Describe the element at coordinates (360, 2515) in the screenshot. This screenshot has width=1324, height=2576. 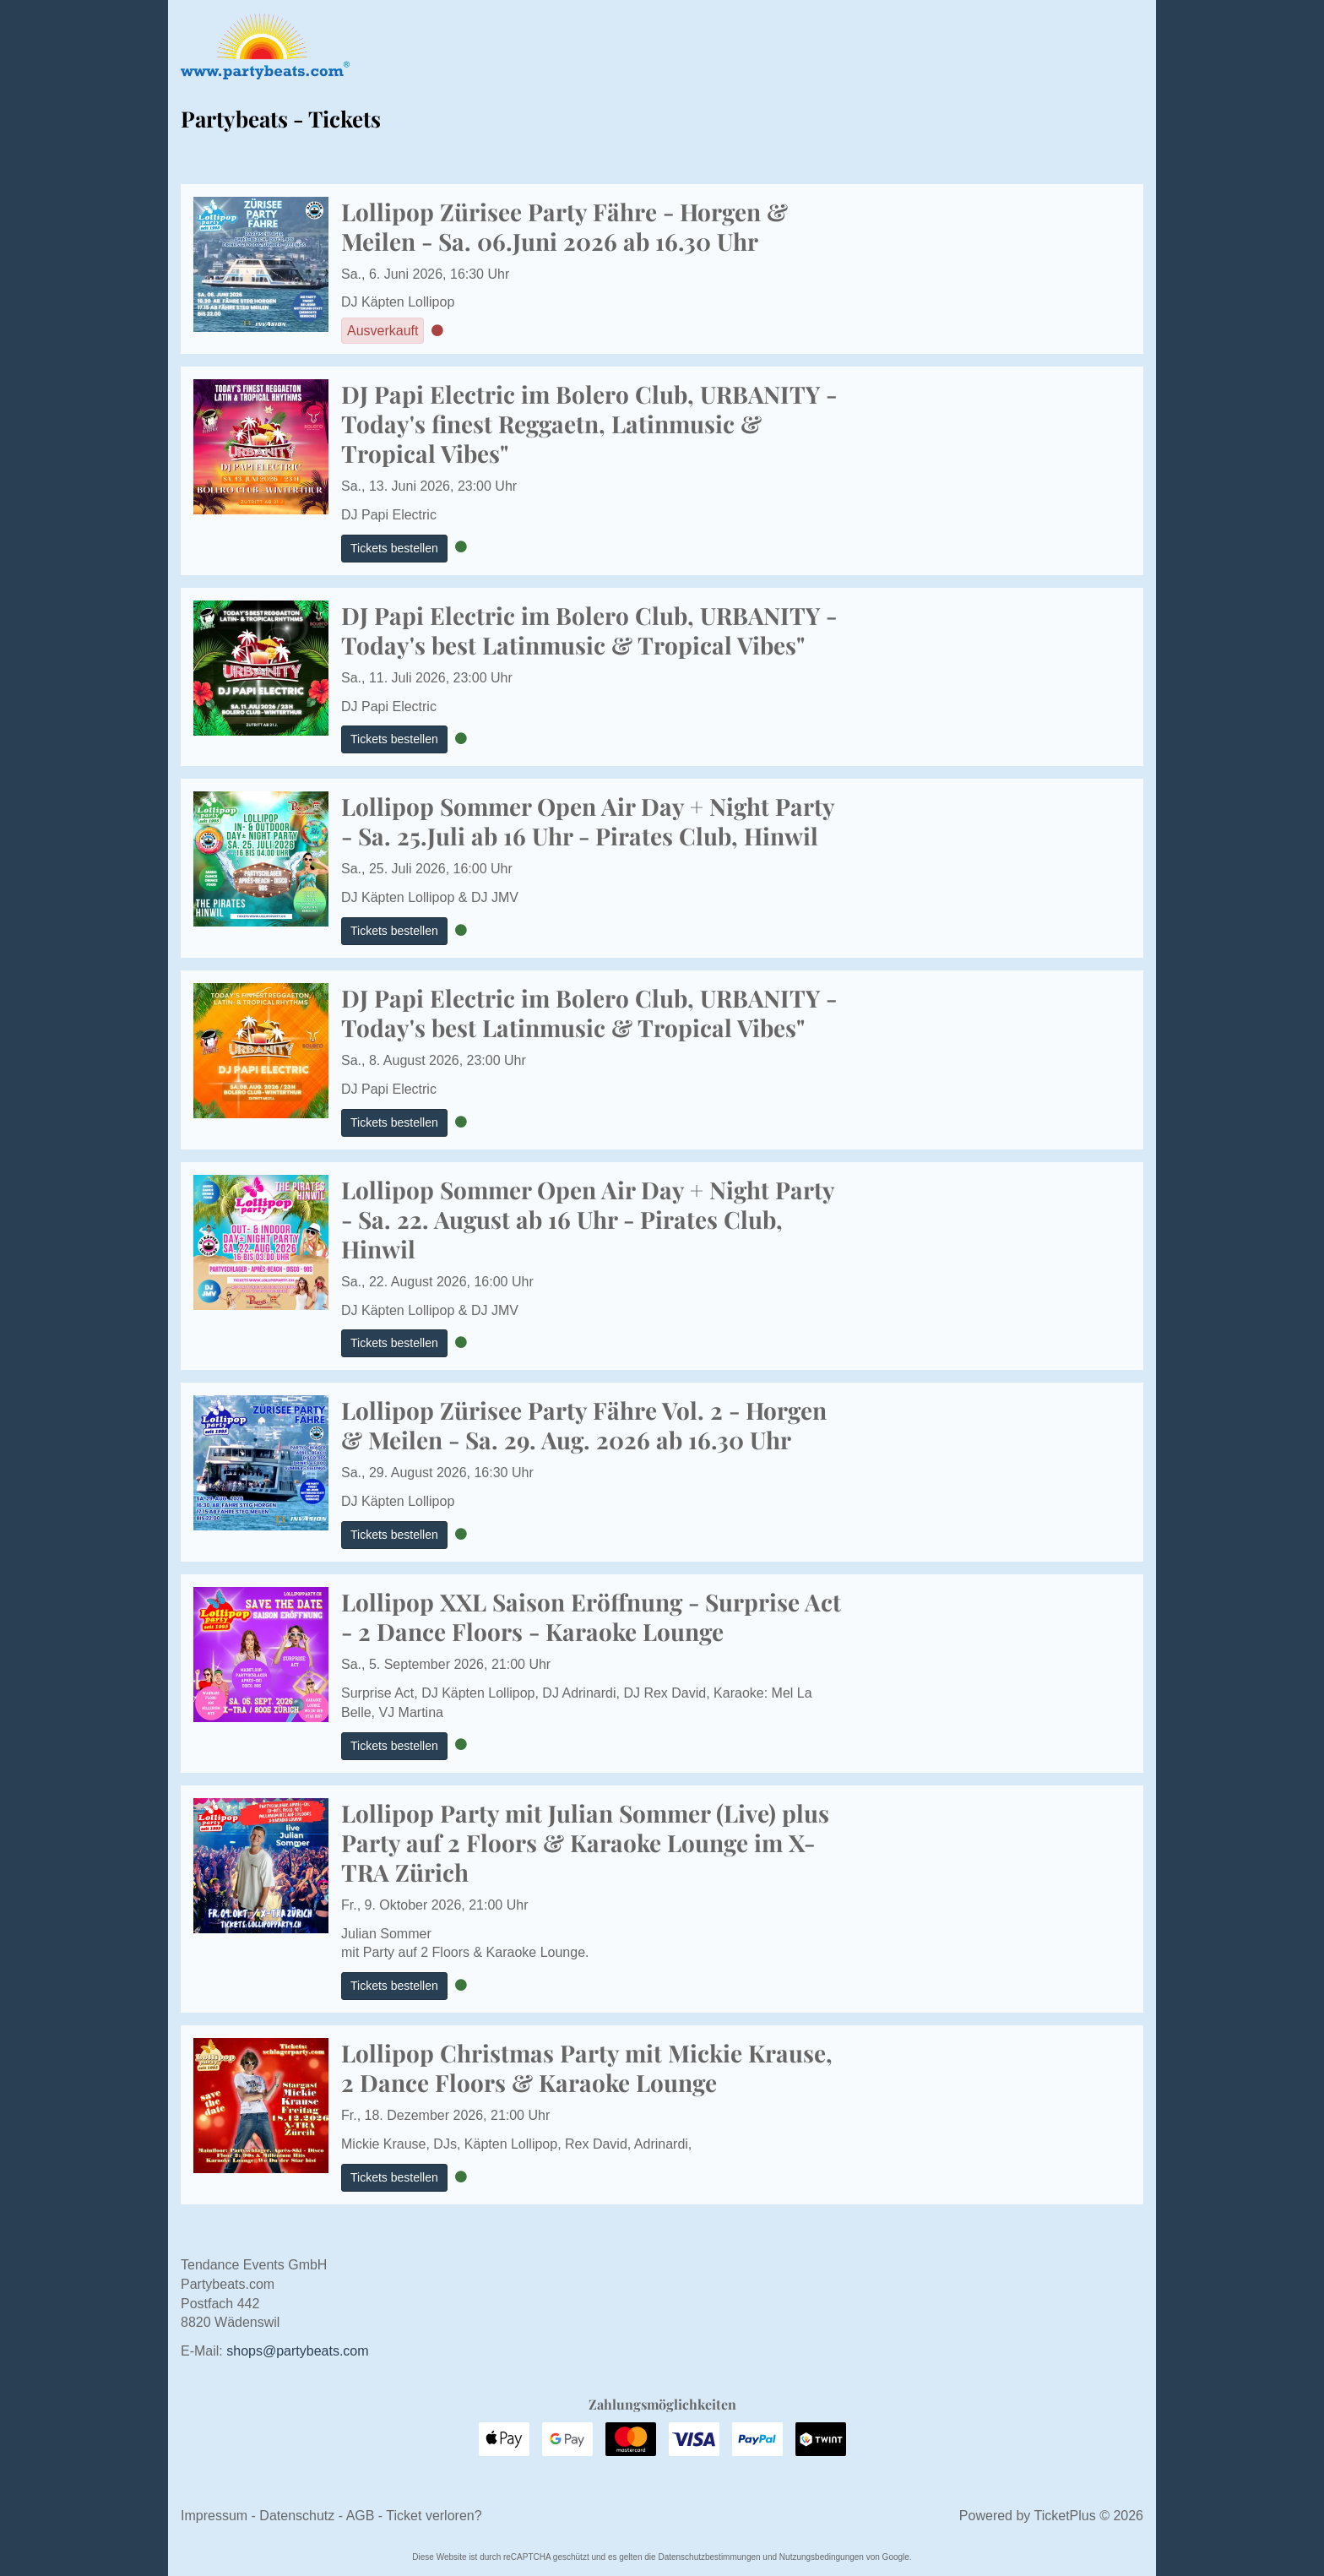
I see `AGB` at that location.